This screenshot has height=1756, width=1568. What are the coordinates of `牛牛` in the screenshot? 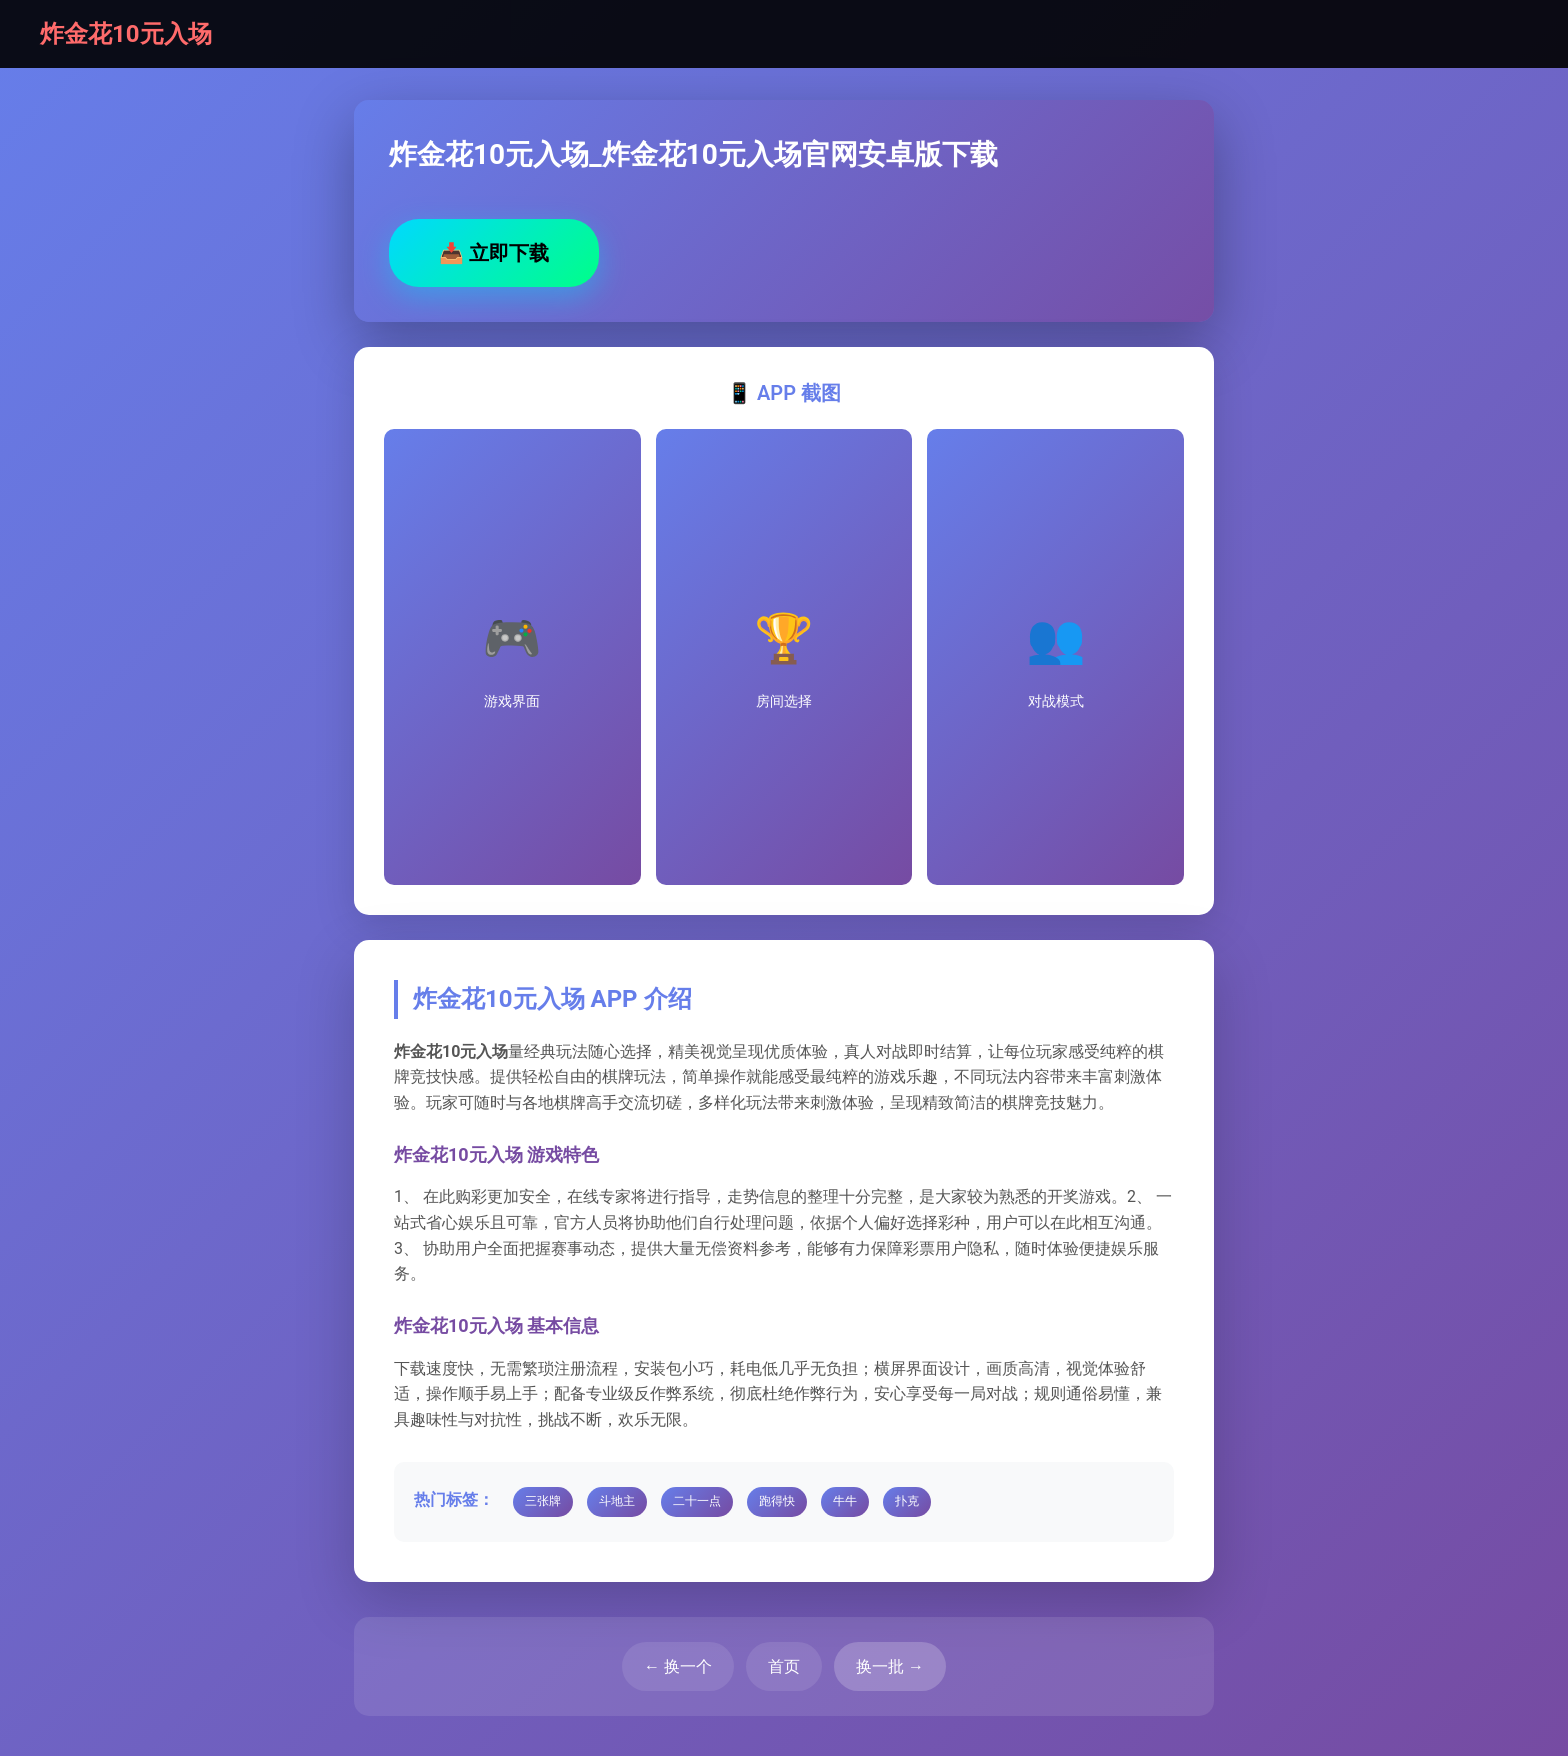 It's located at (845, 1501).